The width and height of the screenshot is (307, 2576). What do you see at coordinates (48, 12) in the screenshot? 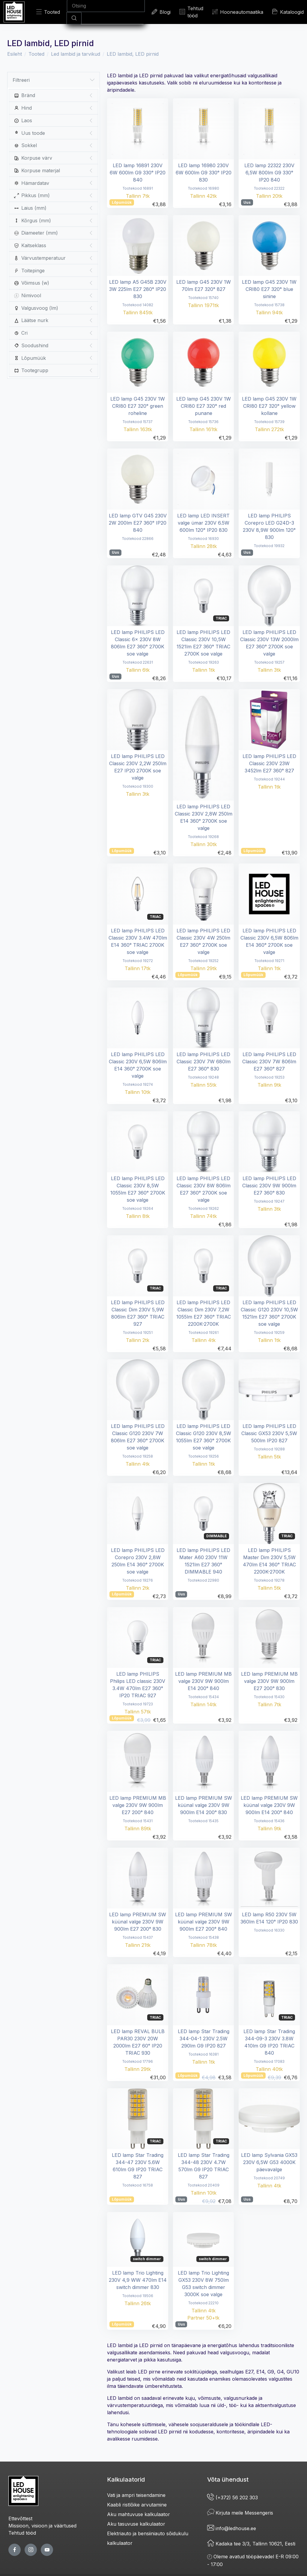
I see `Tooted` at bounding box center [48, 12].